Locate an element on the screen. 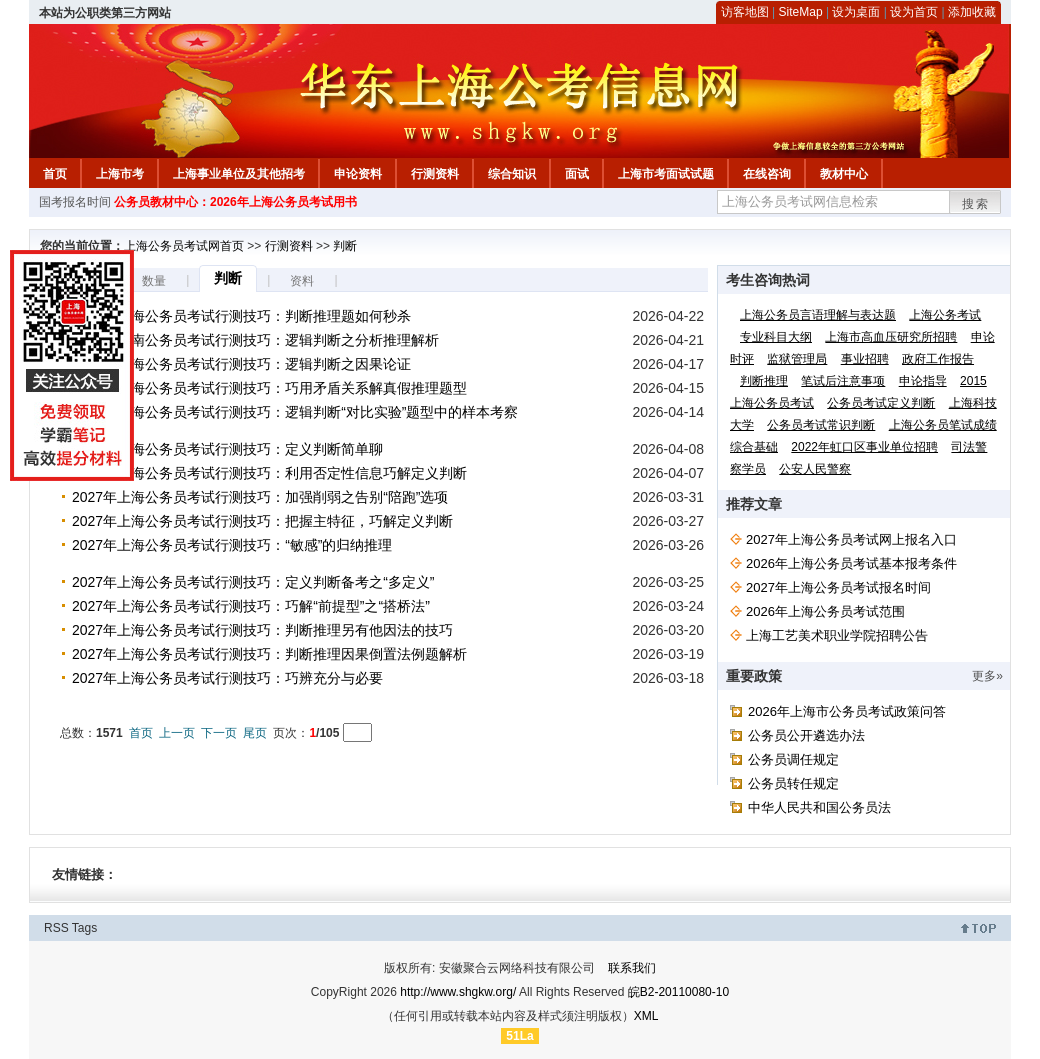 The image size is (1040, 1059). 判断 is located at coordinates (345, 246).